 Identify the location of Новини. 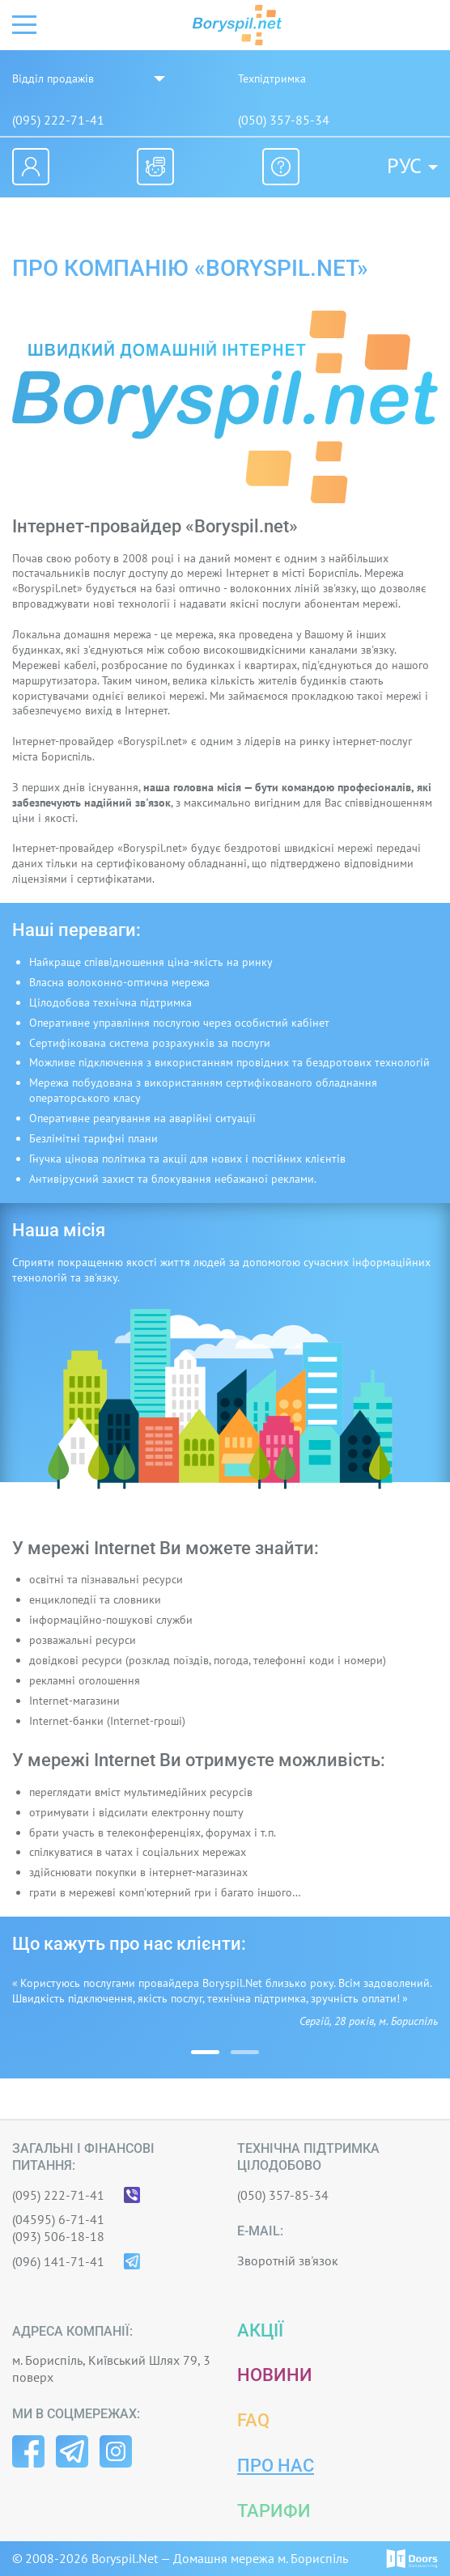
(274, 2375).